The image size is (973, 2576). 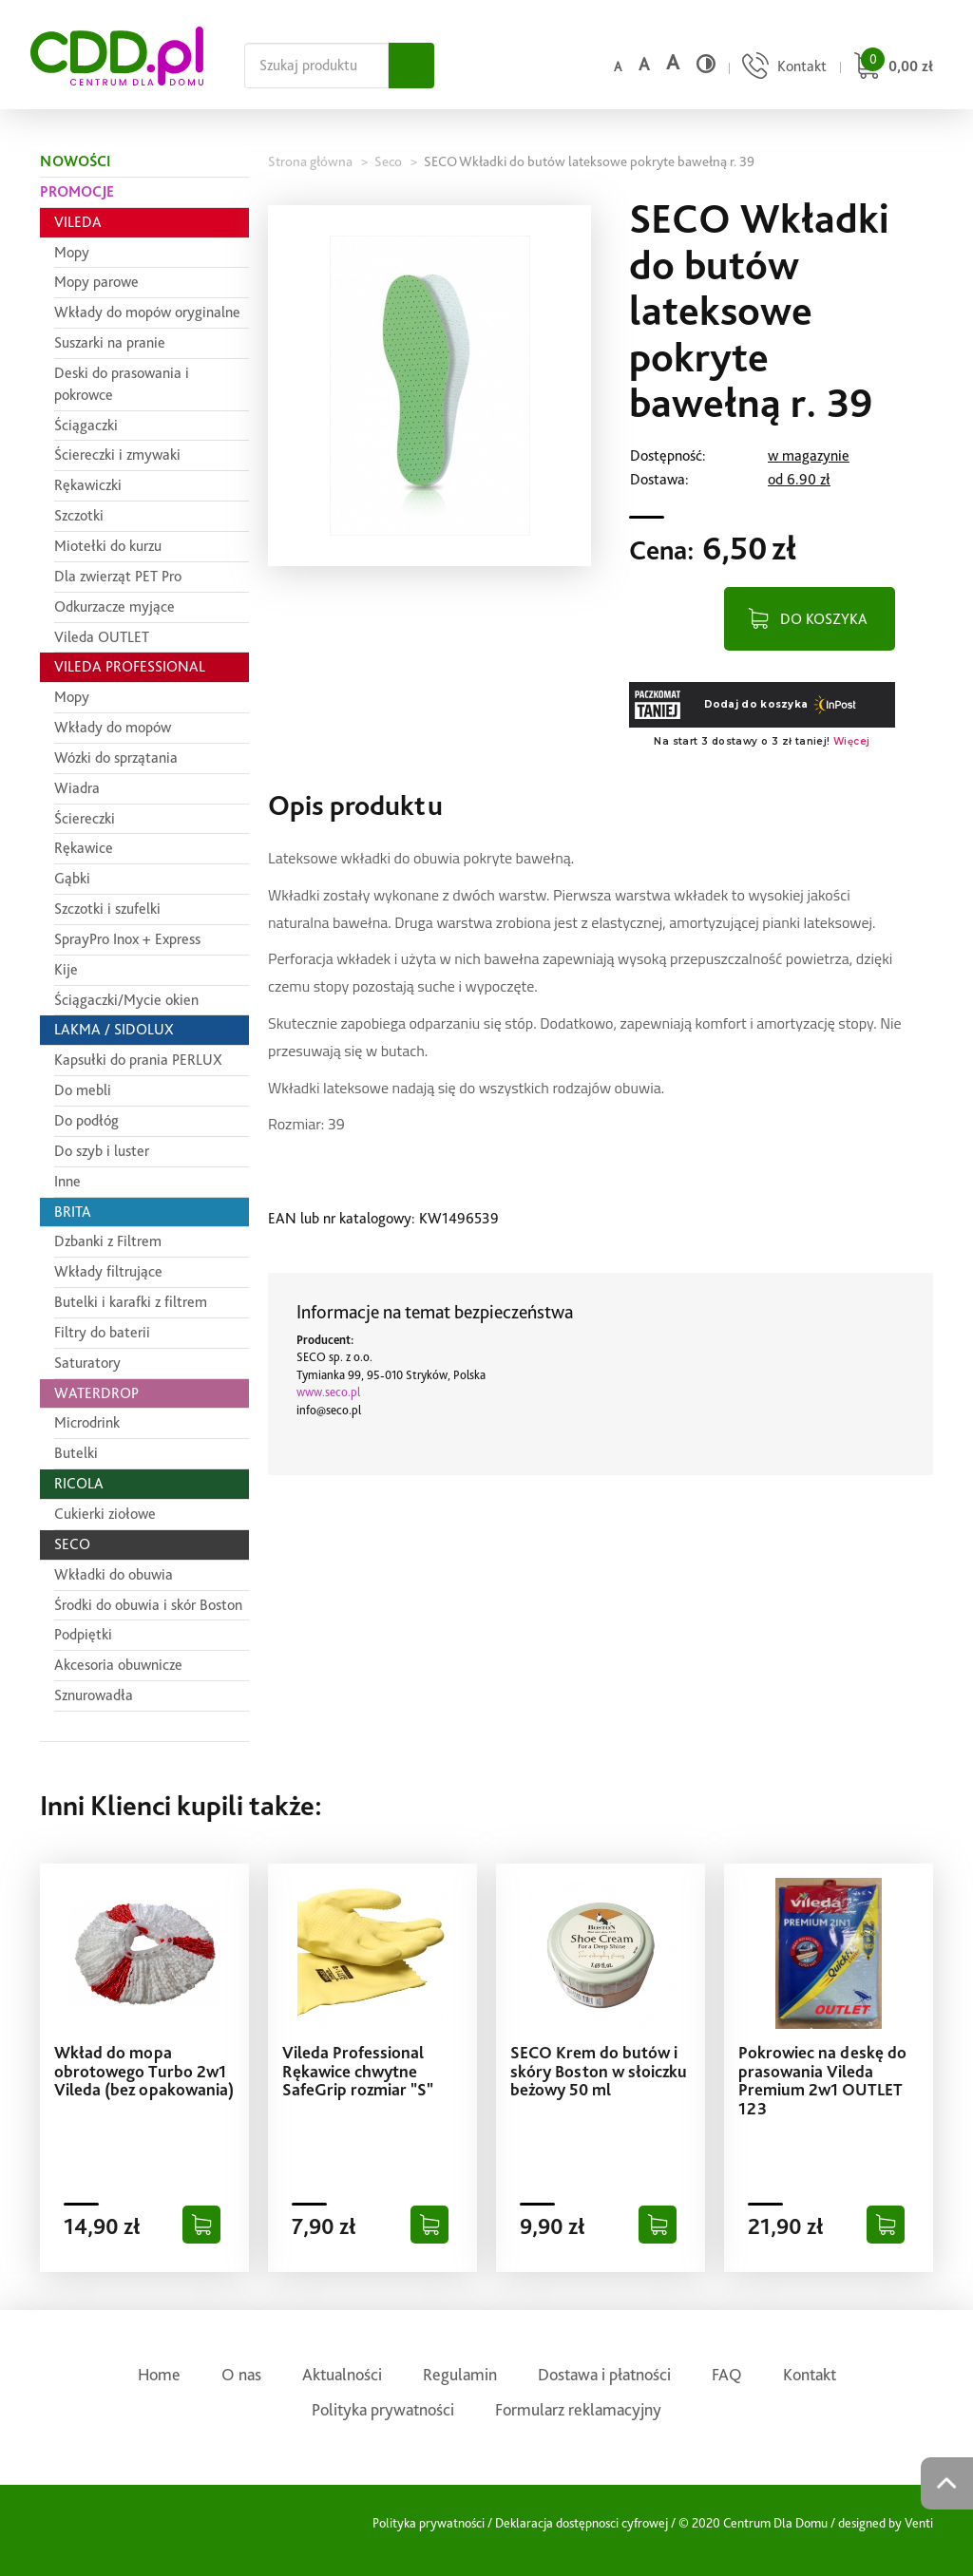 I want to click on Szczotki i szufelki, so click(x=107, y=909).